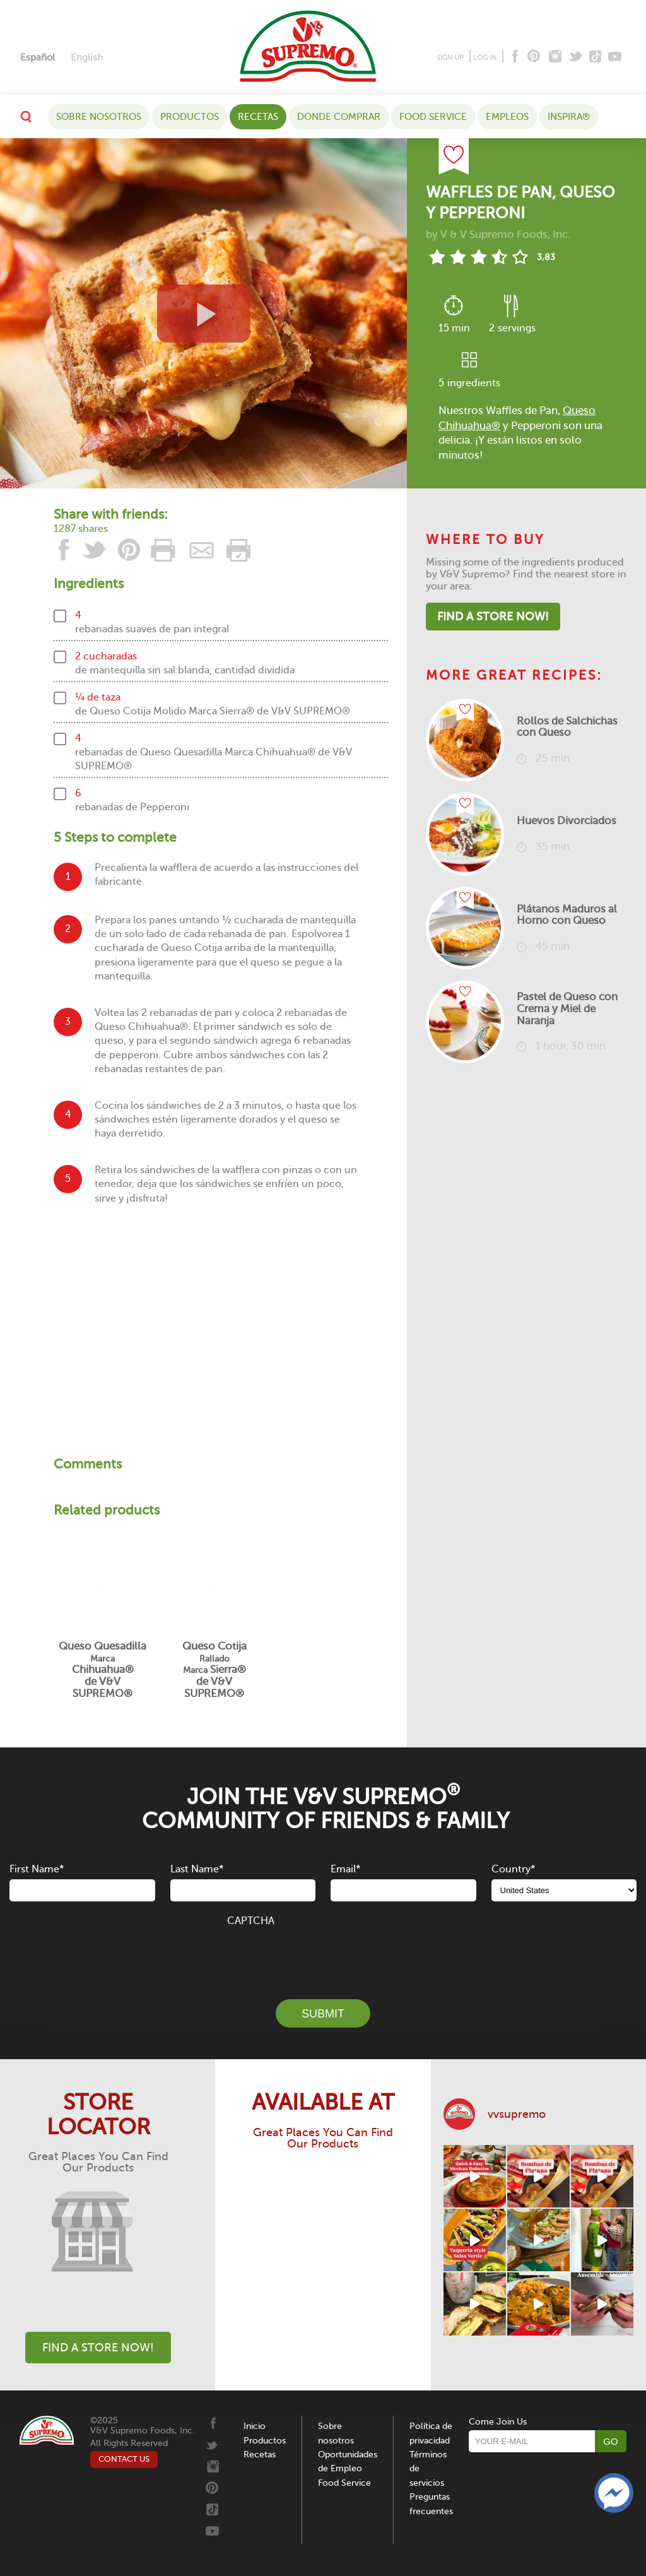 The height and width of the screenshot is (2576, 646). Describe the element at coordinates (514, 57) in the screenshot. I see `[Facebook]` at that location.